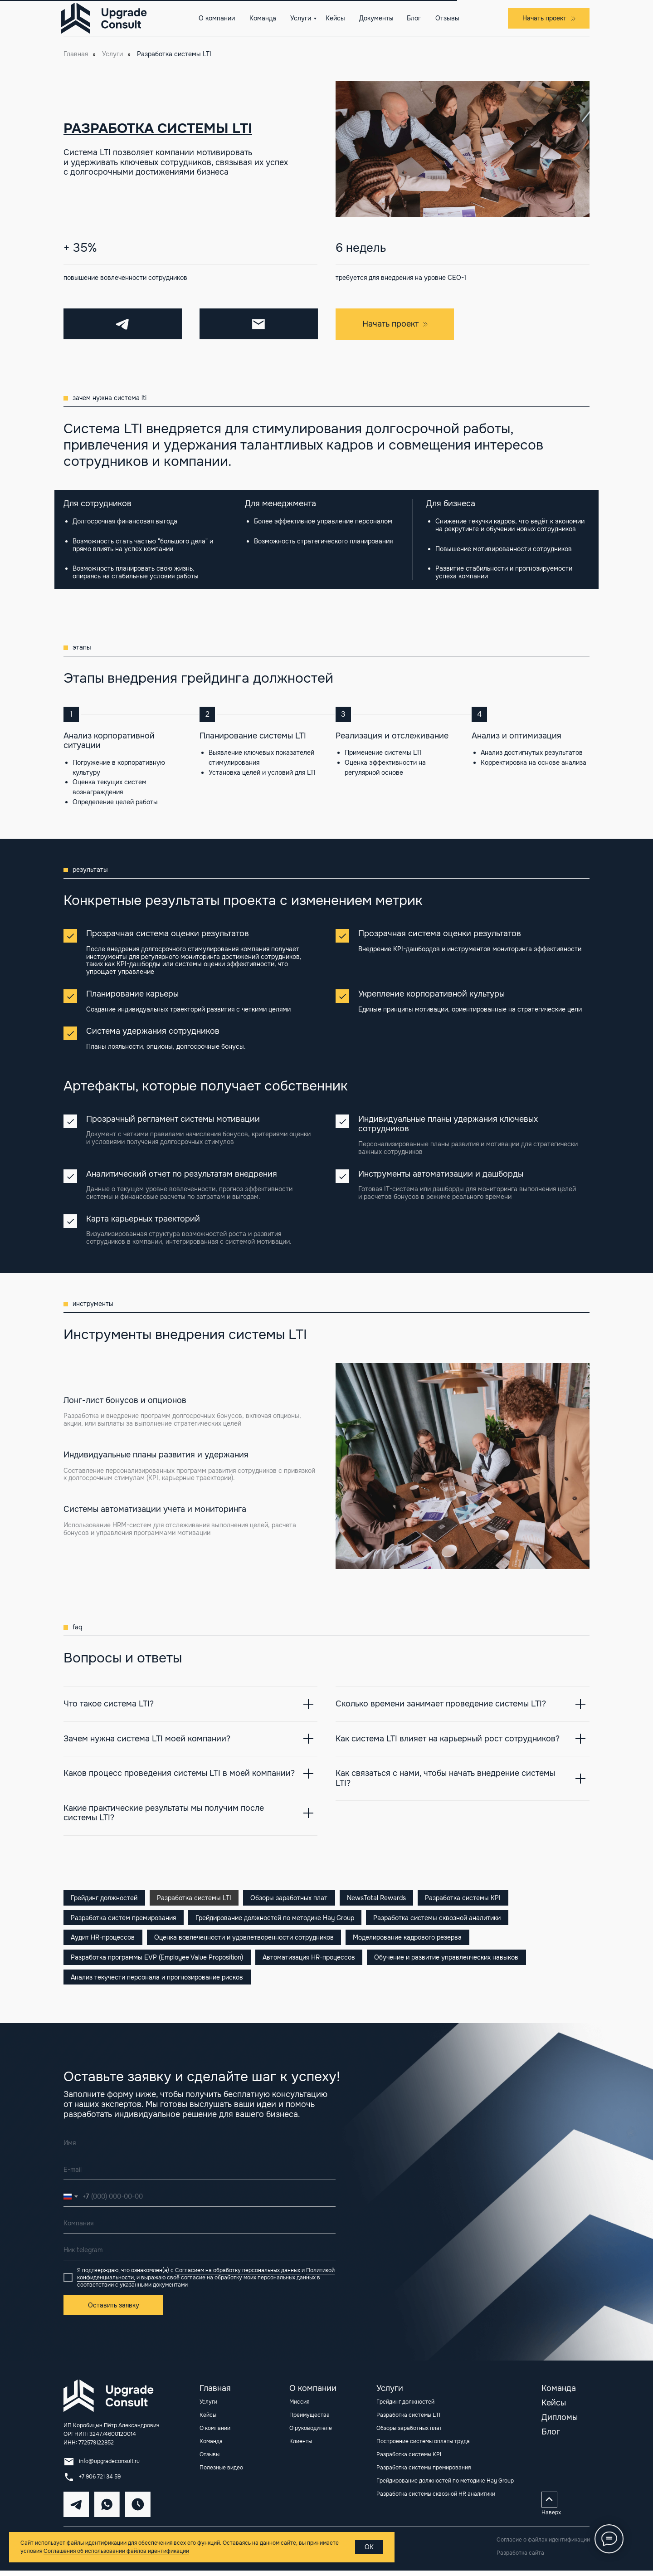 The width and height of the screenshot is (653, 2576). What do you see at coordinates (309, 2420) in the screenshot?
I see `Преимущества` at bounding box center [309, 2420].